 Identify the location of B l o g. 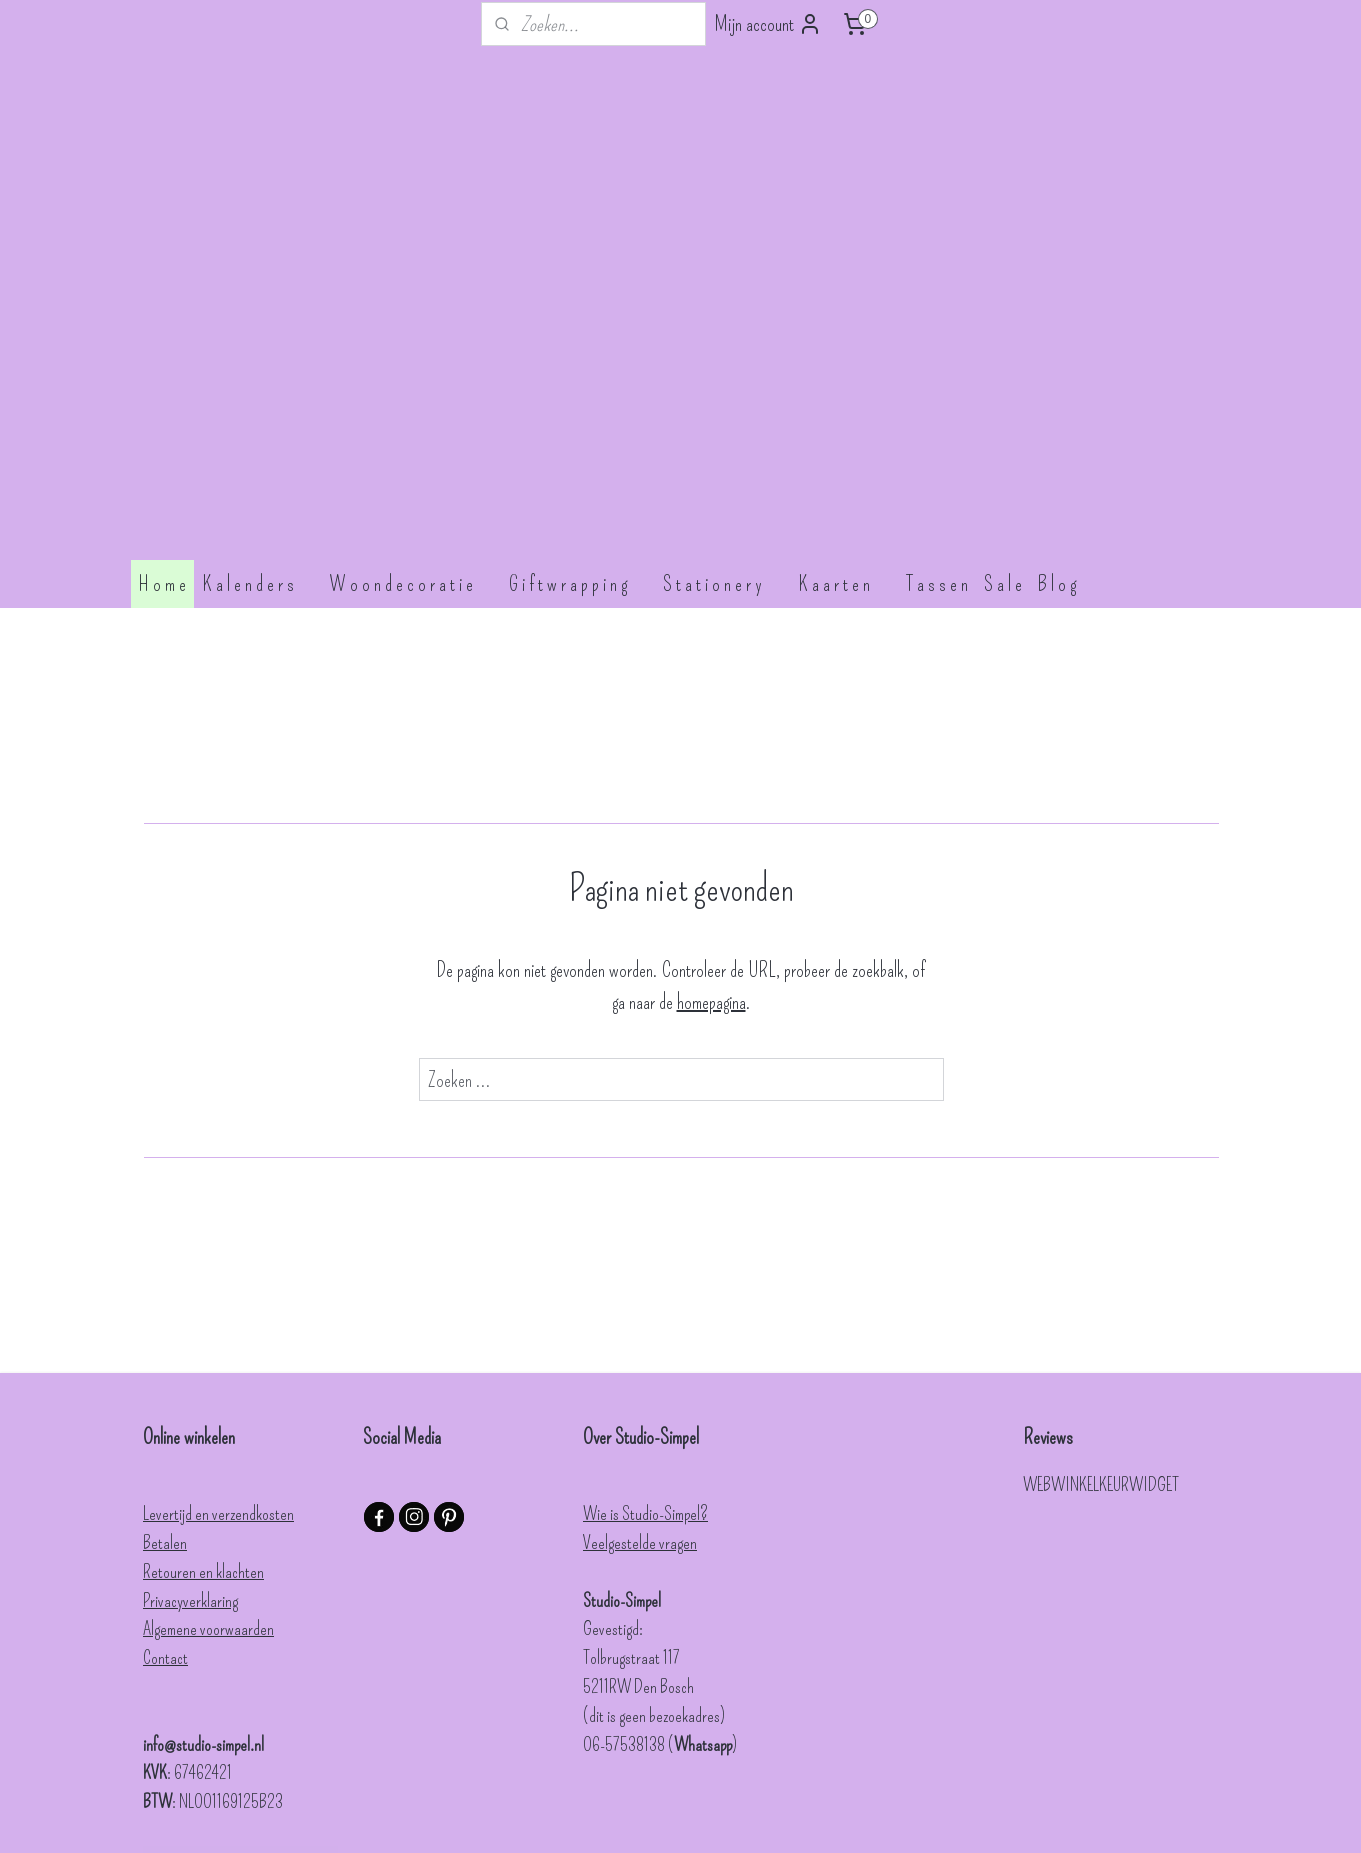
(1067, 322).